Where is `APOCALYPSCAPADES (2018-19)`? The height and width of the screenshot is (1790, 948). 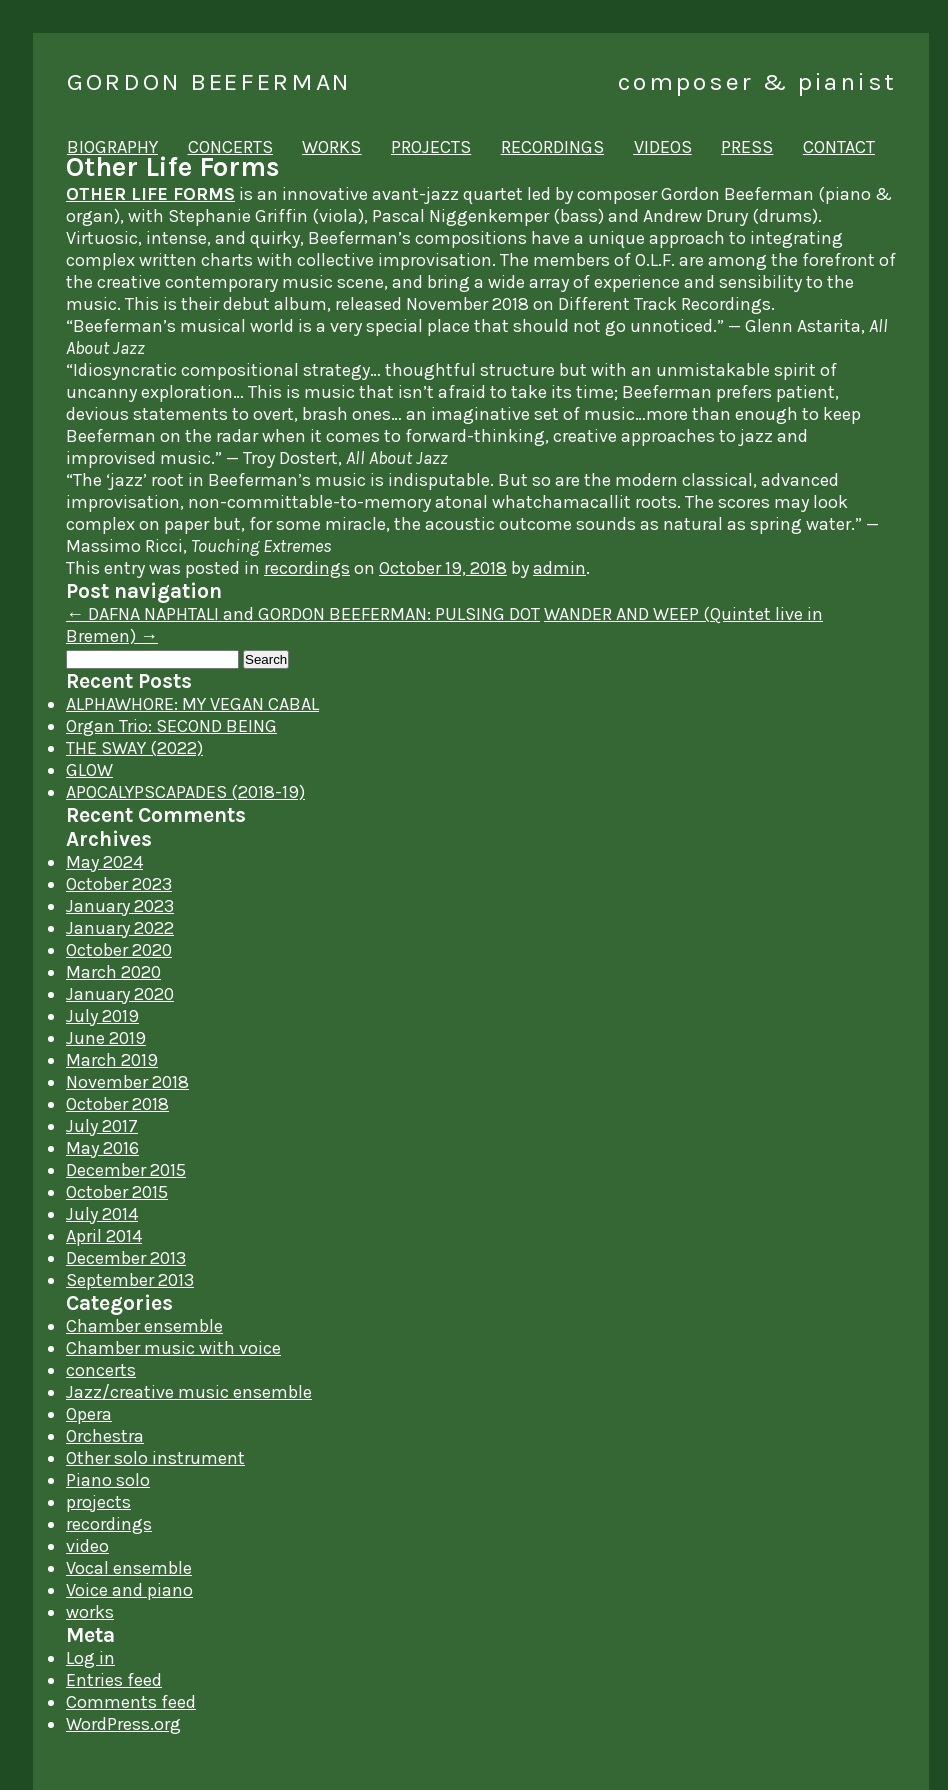 APOCALYPSCAPADES (2018-19) is located at coordinates (185, 792).